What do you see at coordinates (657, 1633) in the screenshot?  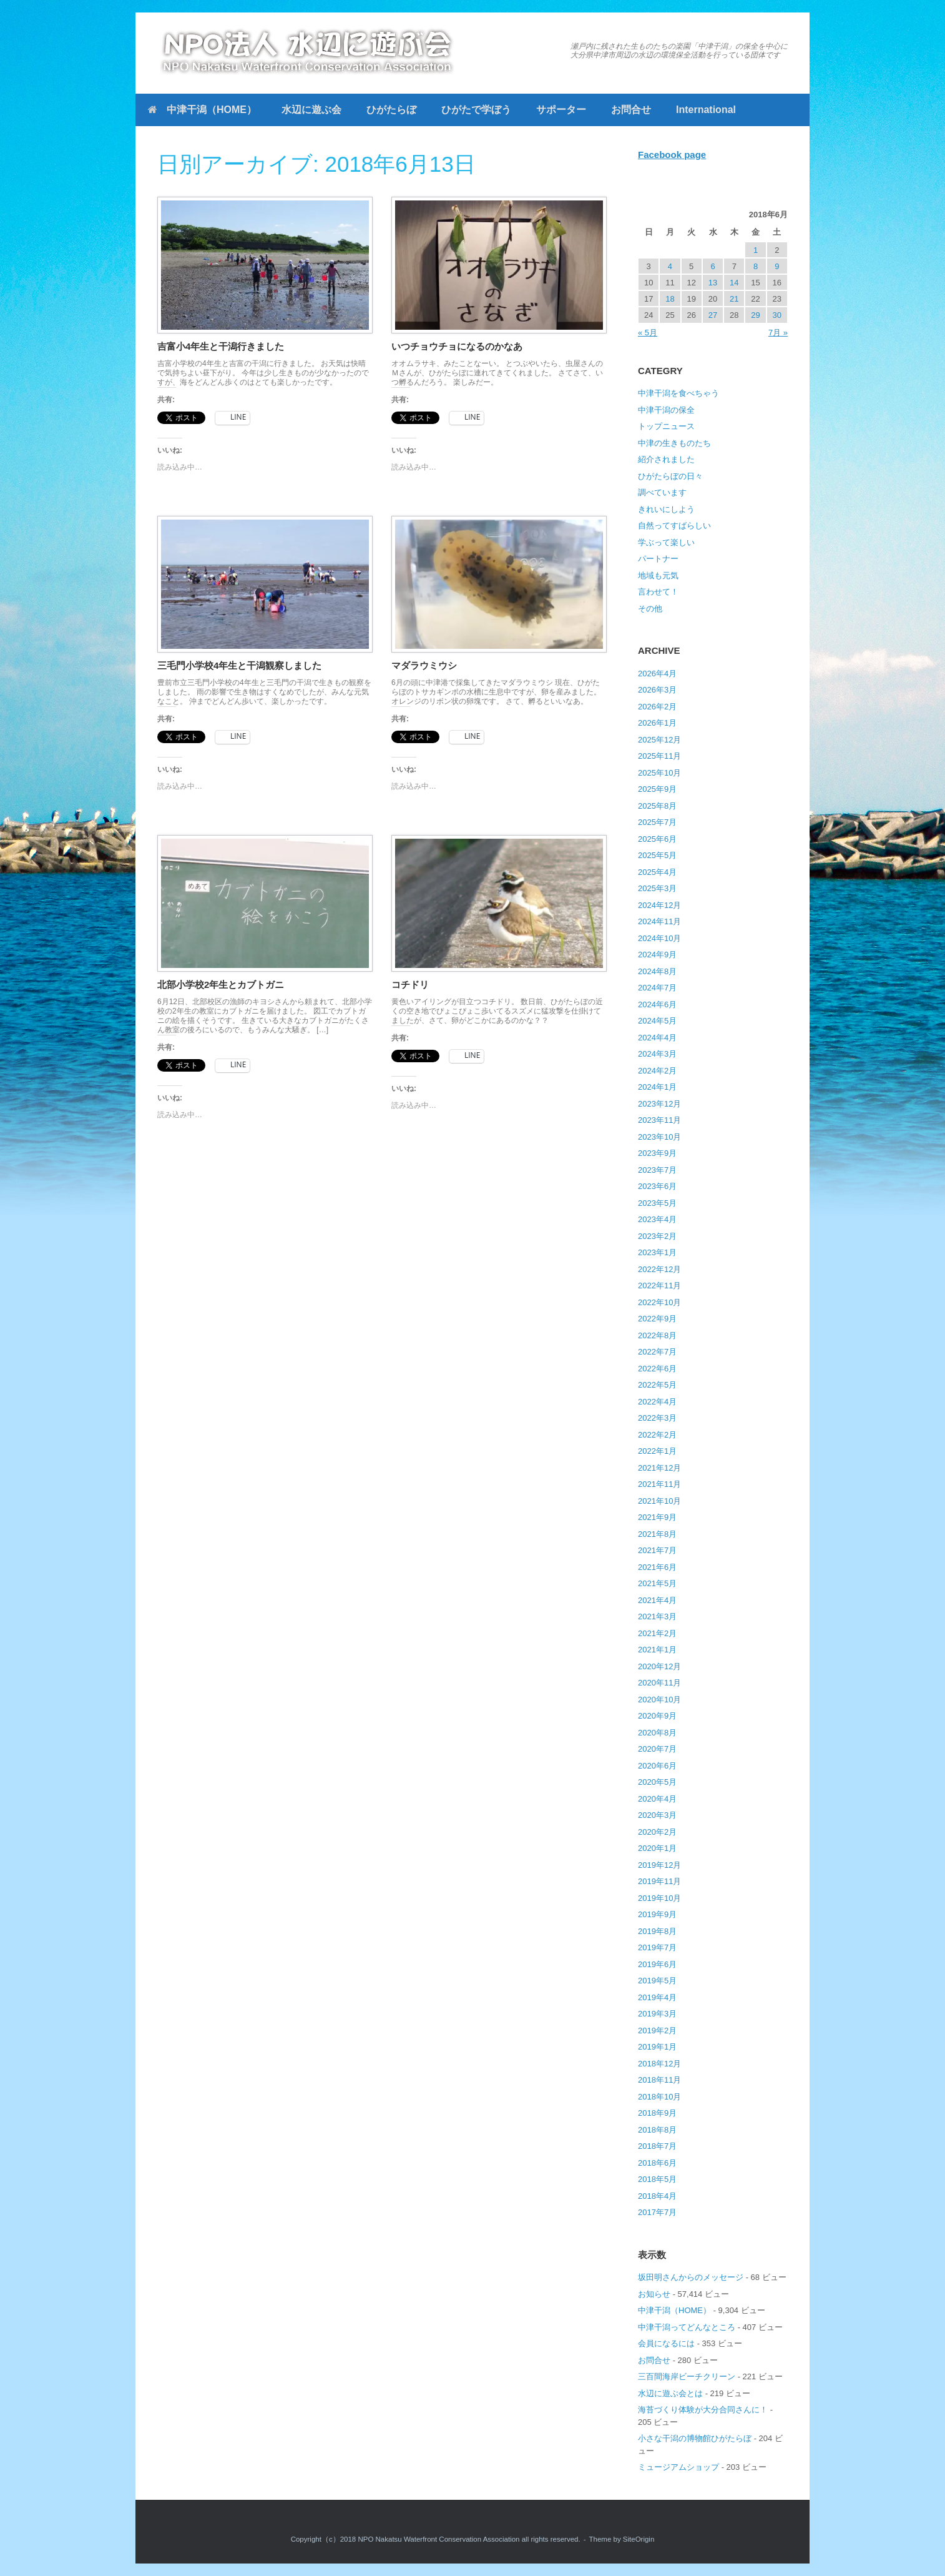 I see `2021年2月` at bounding box center [657, 1633].